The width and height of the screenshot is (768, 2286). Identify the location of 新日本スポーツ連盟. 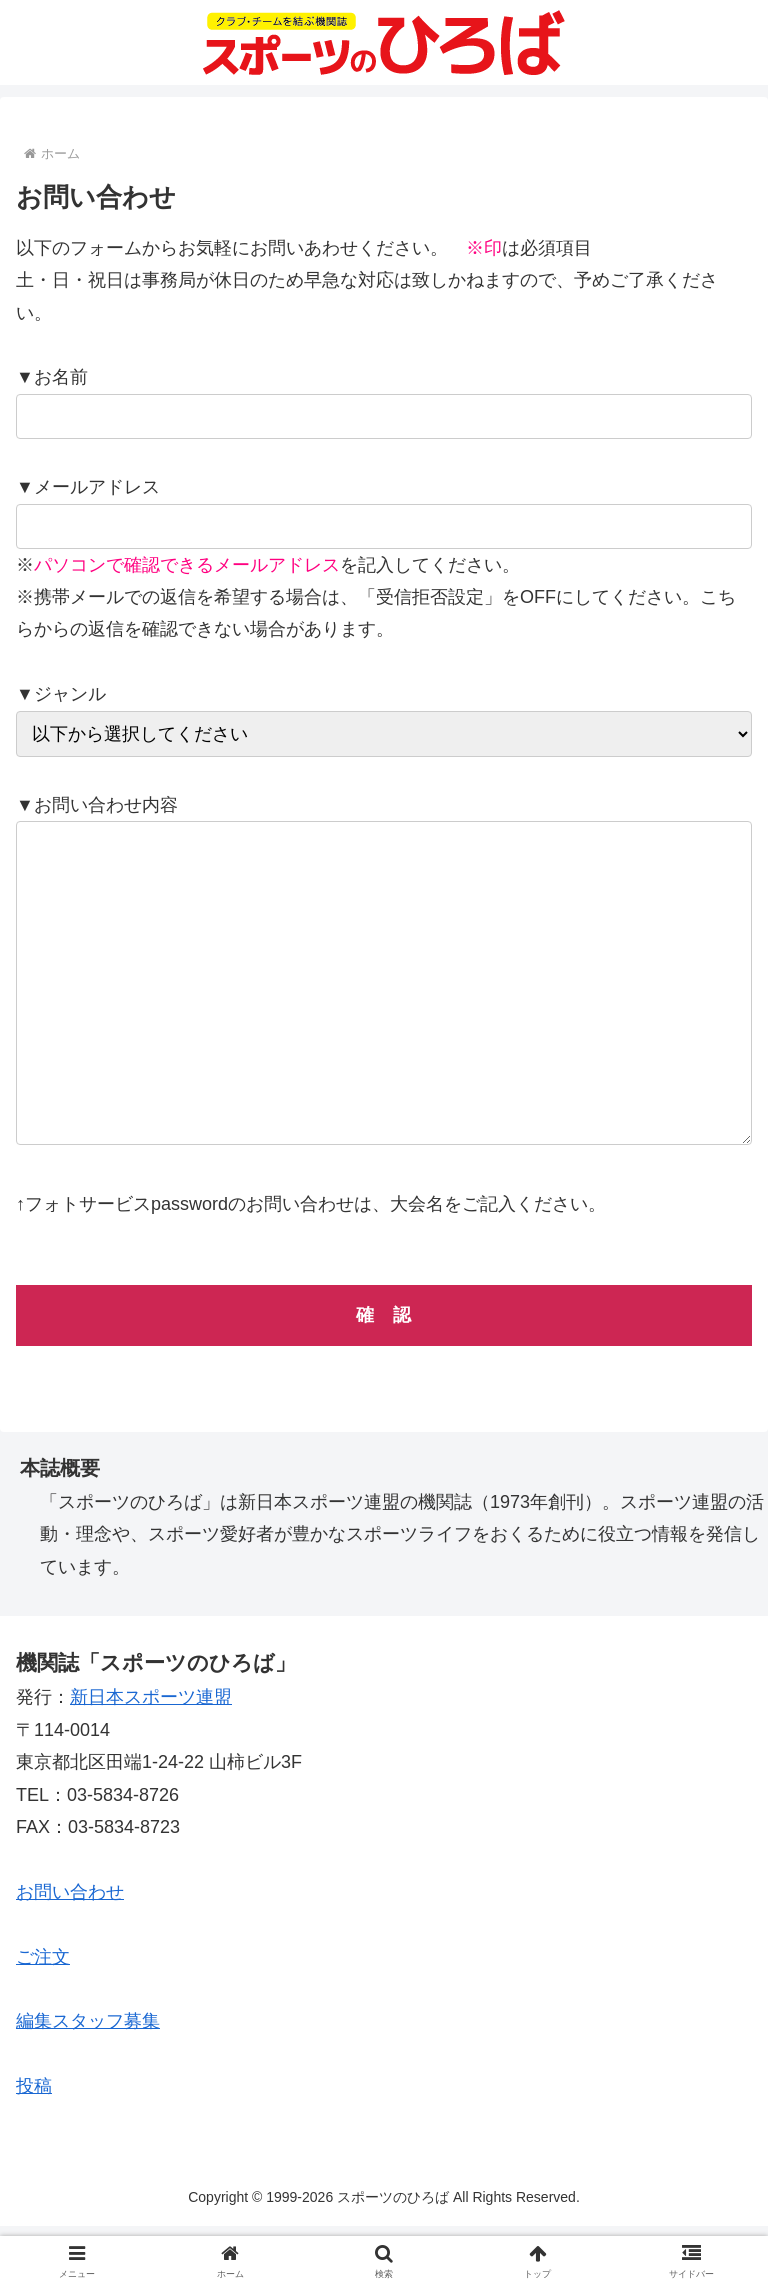
(151, 1757).